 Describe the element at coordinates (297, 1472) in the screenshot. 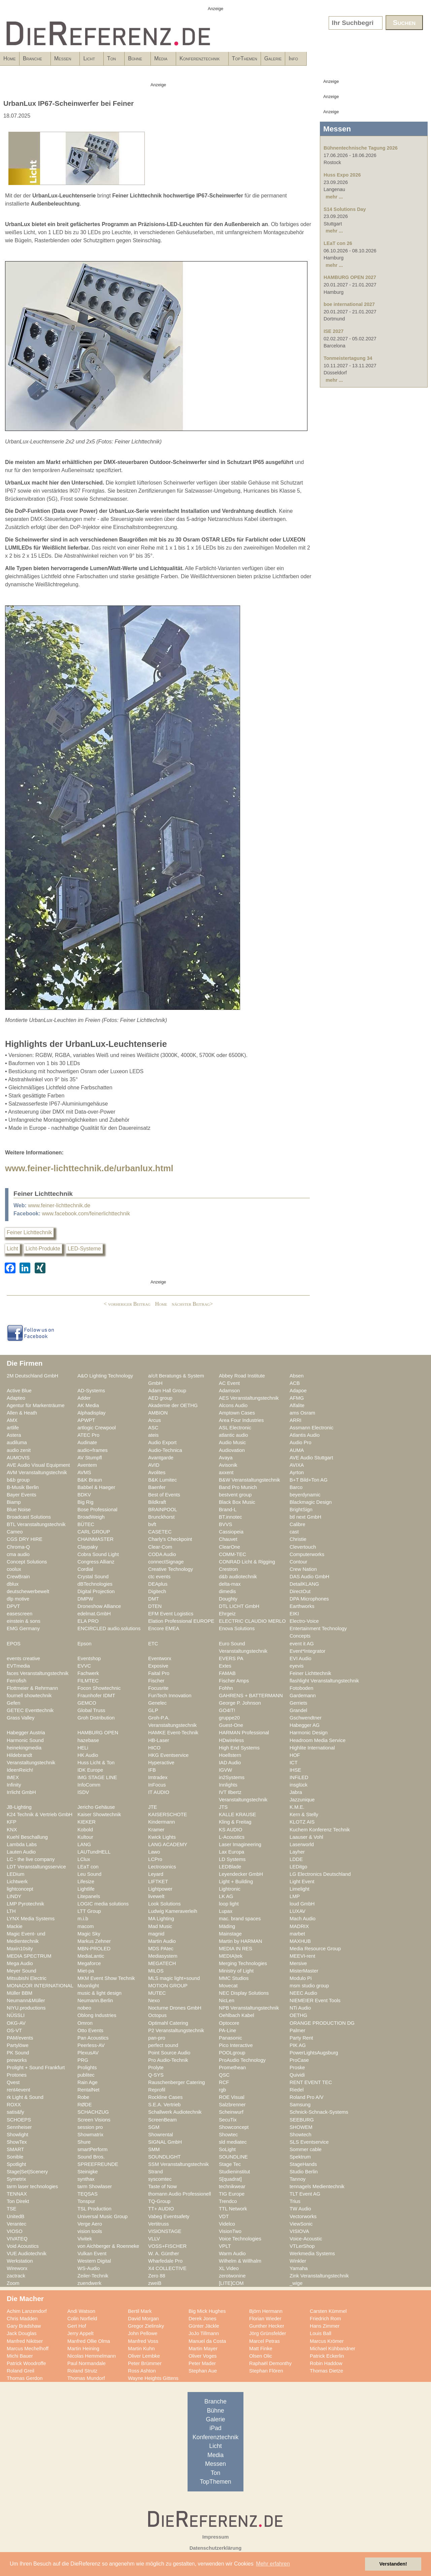

I see `Ayrton` at that location.